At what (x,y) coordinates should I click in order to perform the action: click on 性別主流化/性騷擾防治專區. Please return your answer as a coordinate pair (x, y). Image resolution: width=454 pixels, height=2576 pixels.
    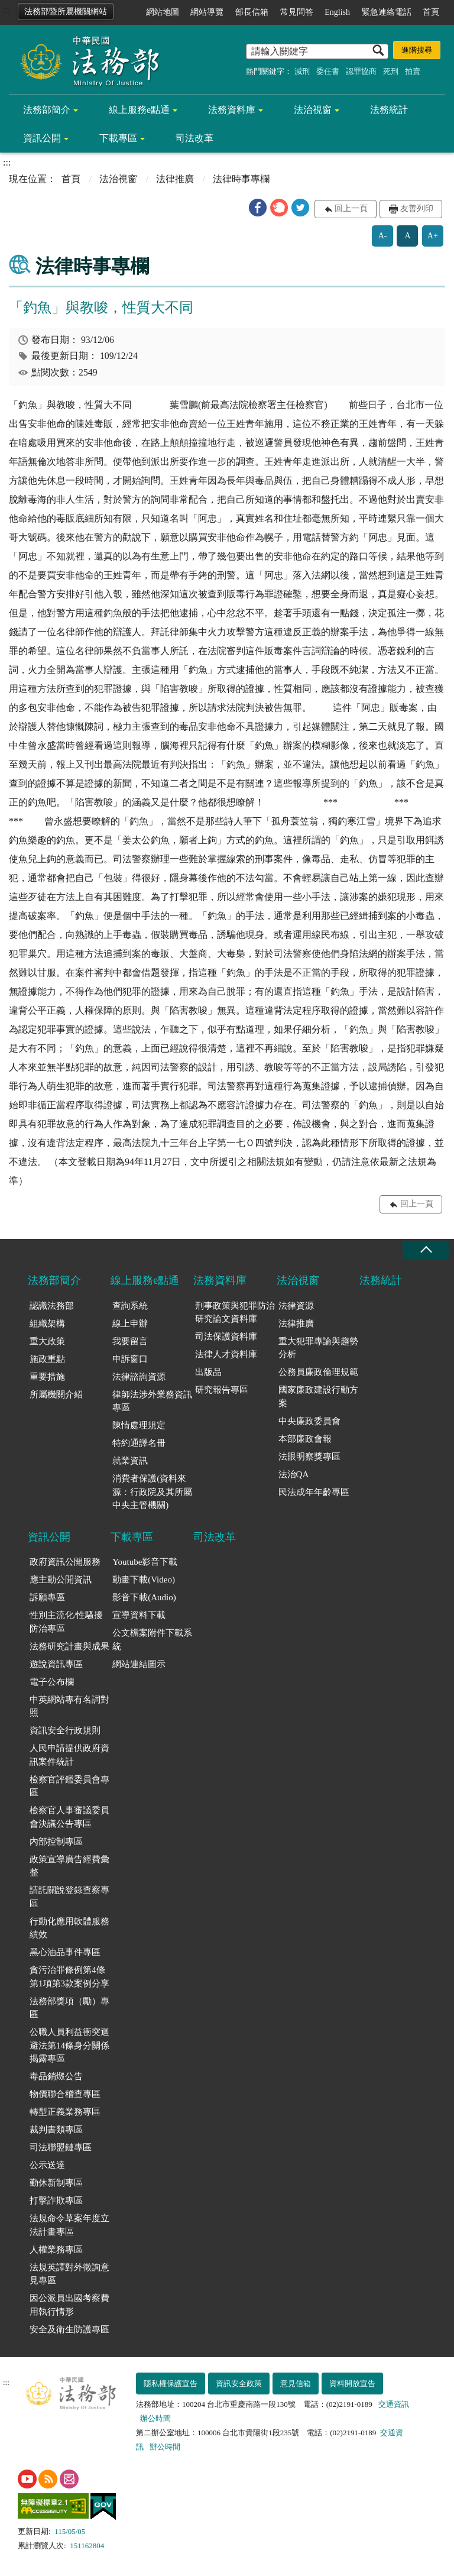
    Looking at the image, I should click on (66, 1621).